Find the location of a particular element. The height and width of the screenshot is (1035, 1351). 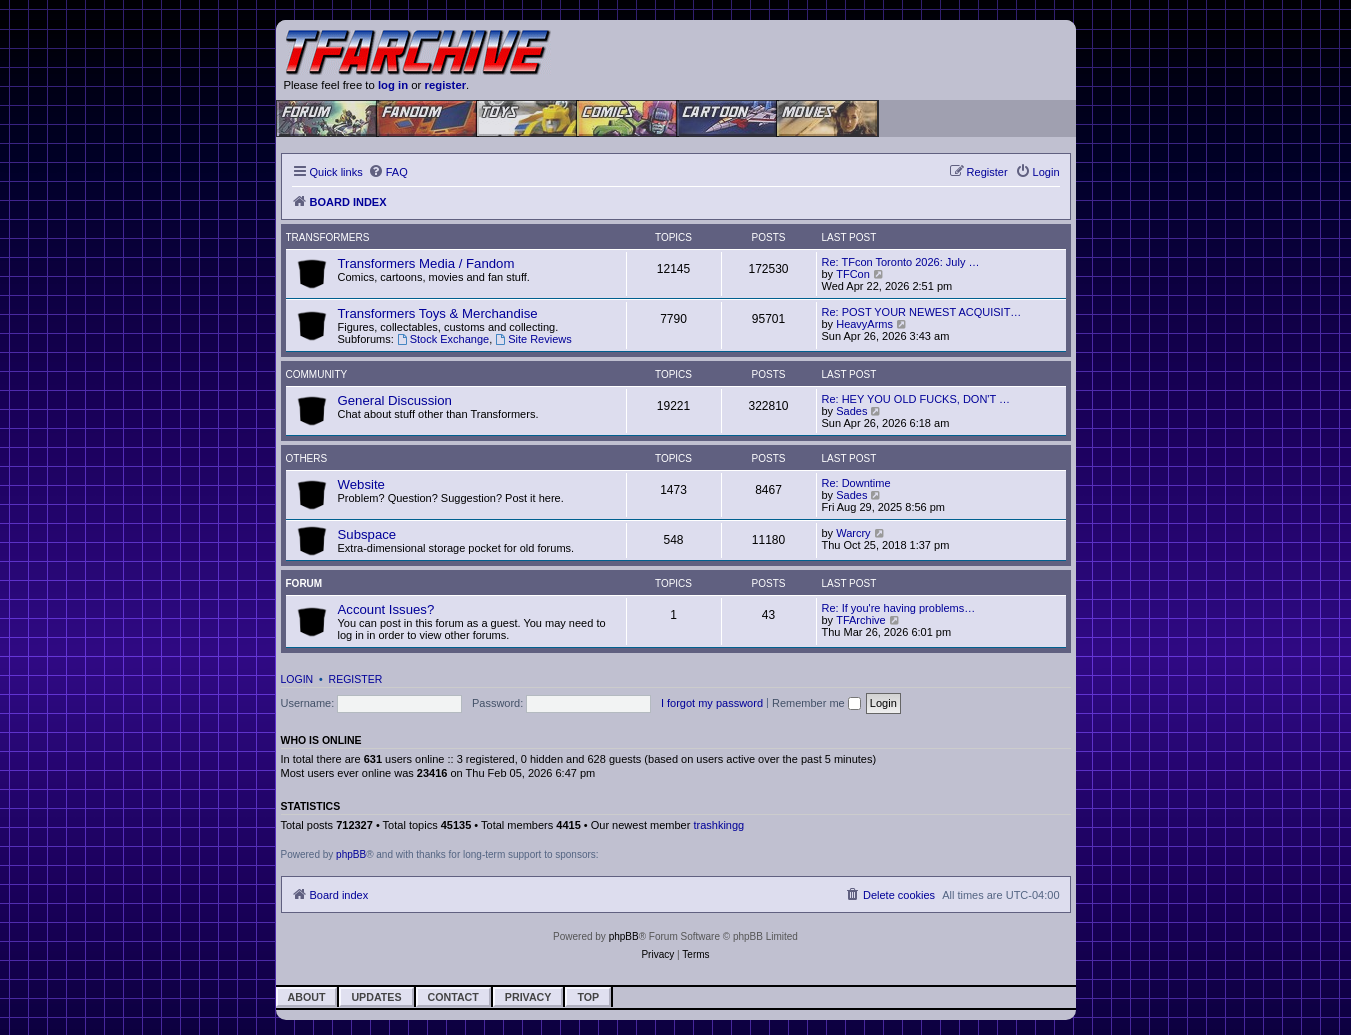

Stock Exchange is located at coordinates (443, 339).